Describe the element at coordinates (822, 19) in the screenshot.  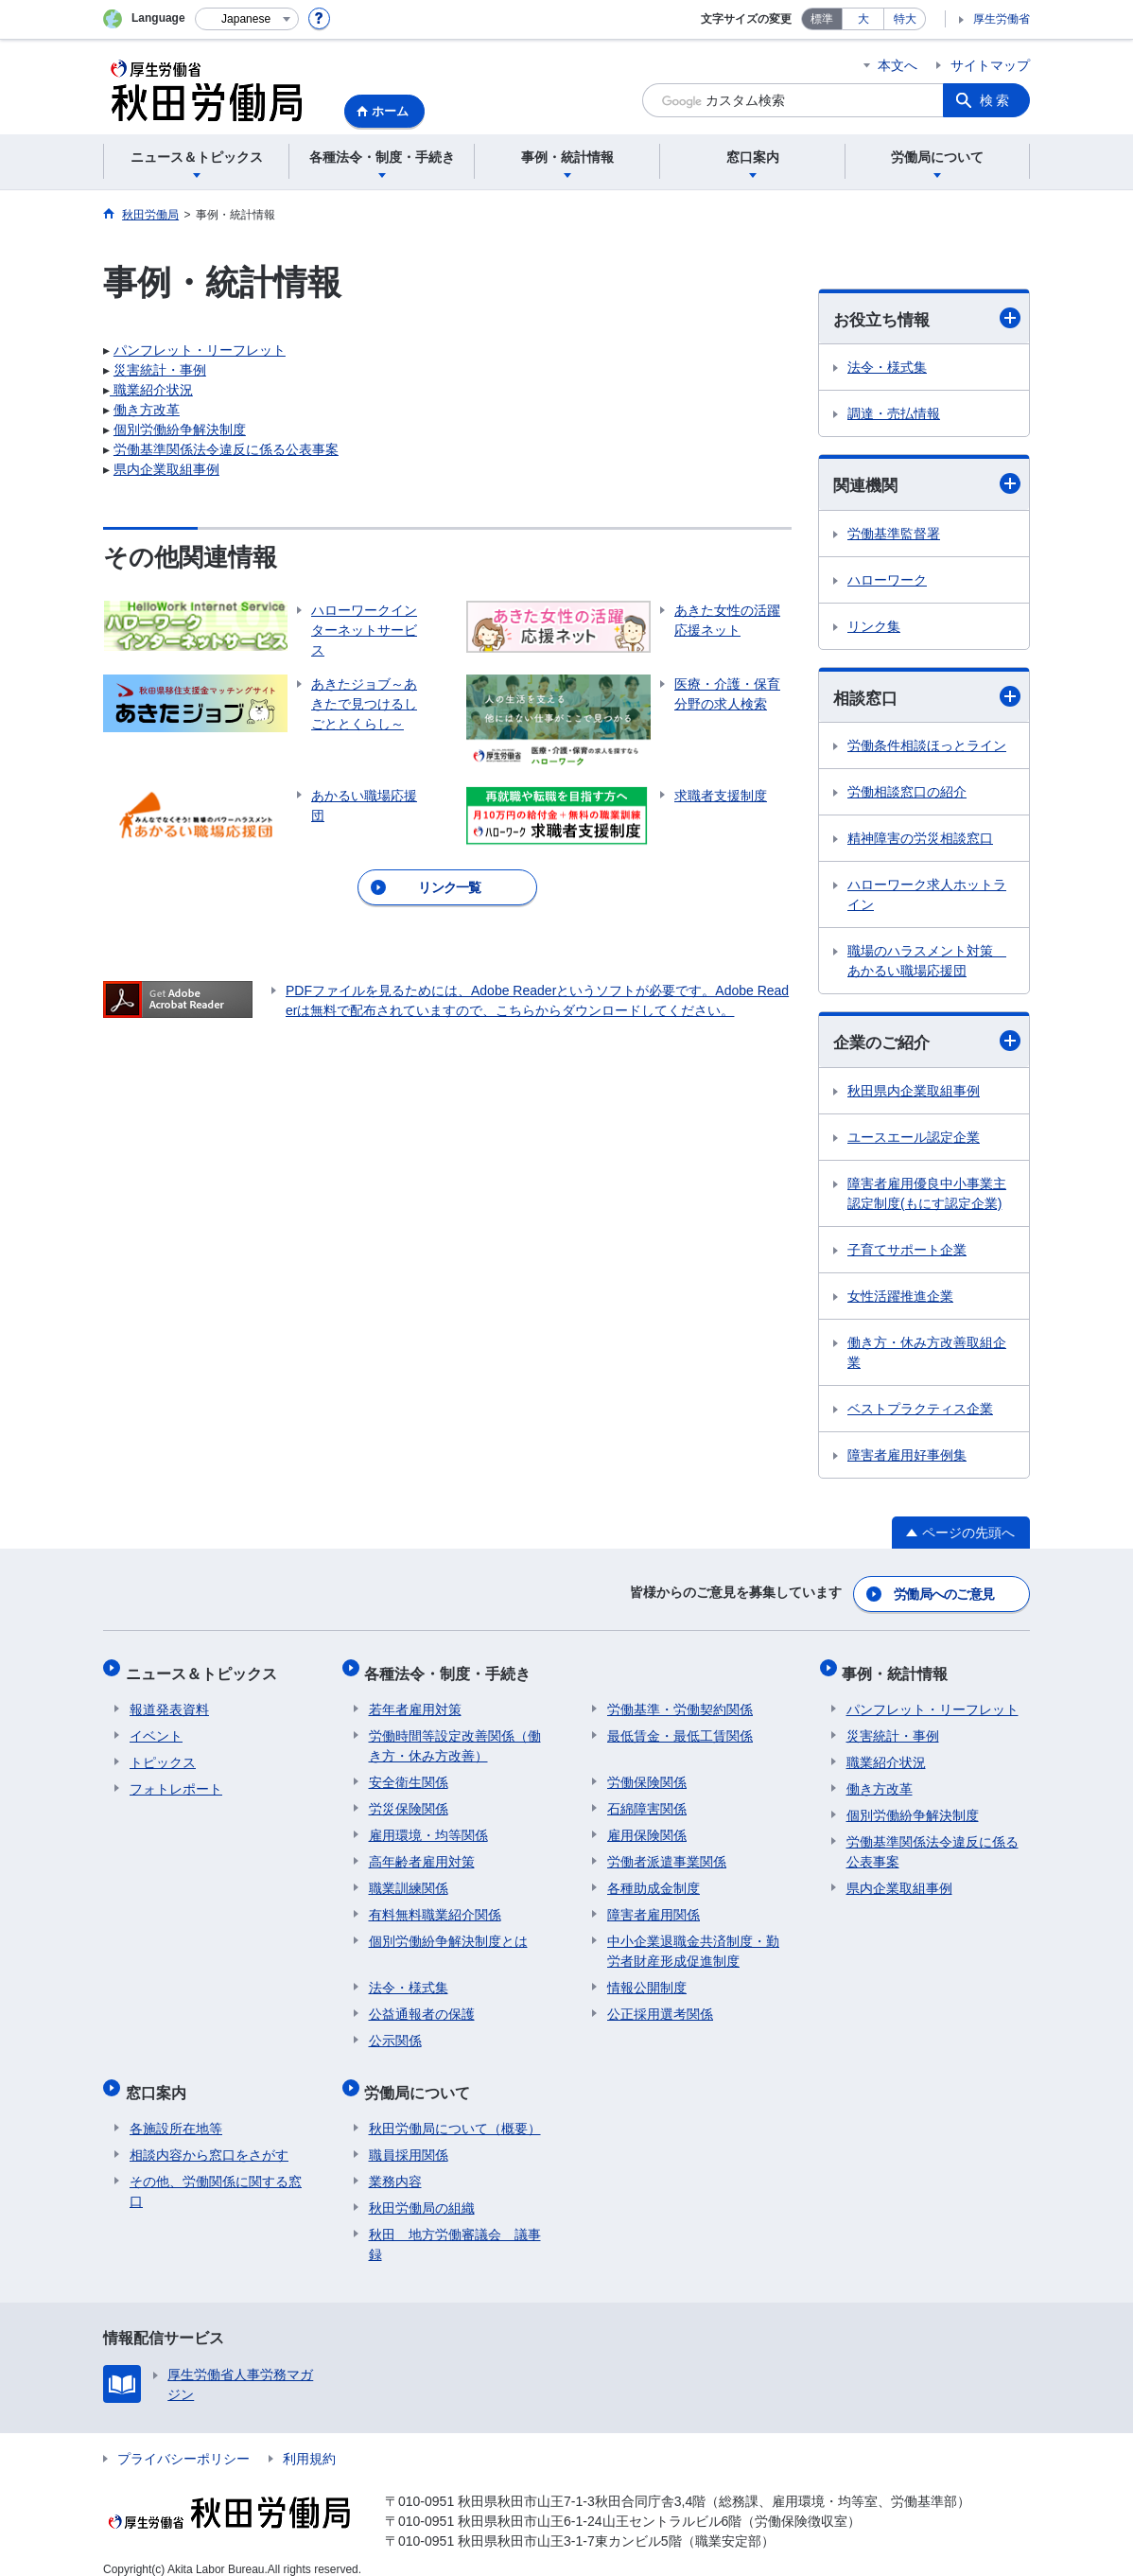
I see `標準` at that location.